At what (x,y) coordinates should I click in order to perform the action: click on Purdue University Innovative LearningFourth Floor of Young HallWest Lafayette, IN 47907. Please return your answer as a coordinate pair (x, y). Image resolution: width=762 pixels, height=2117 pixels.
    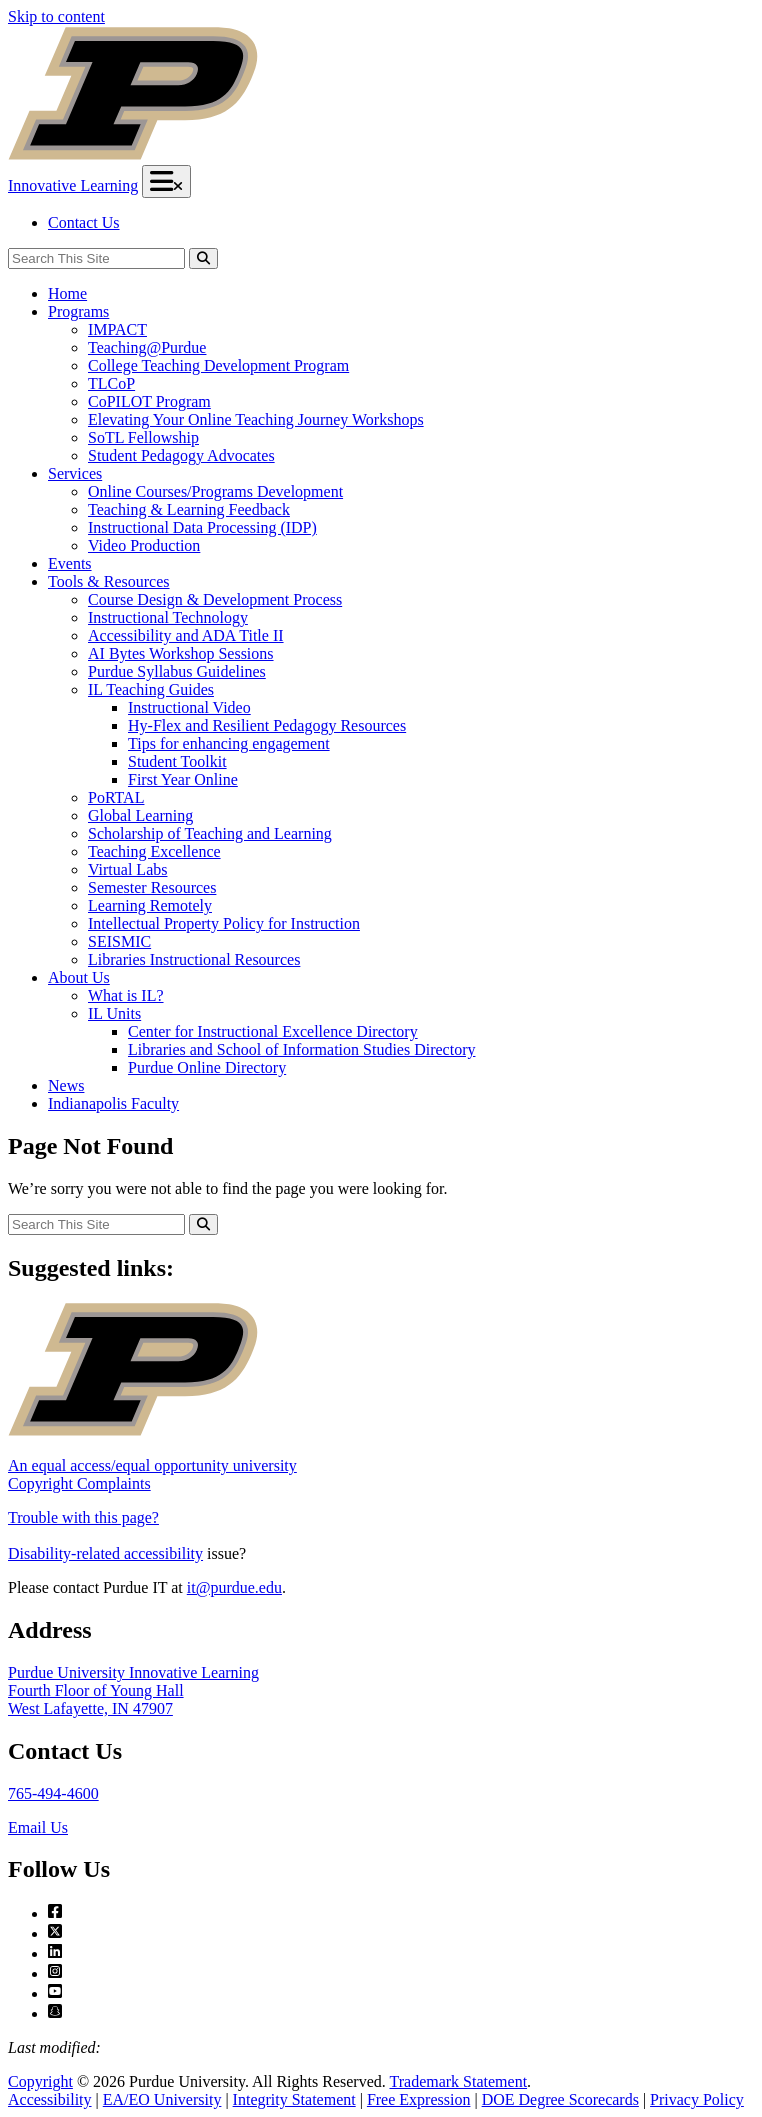
    Looking at the image, I should click on (133, 1690).